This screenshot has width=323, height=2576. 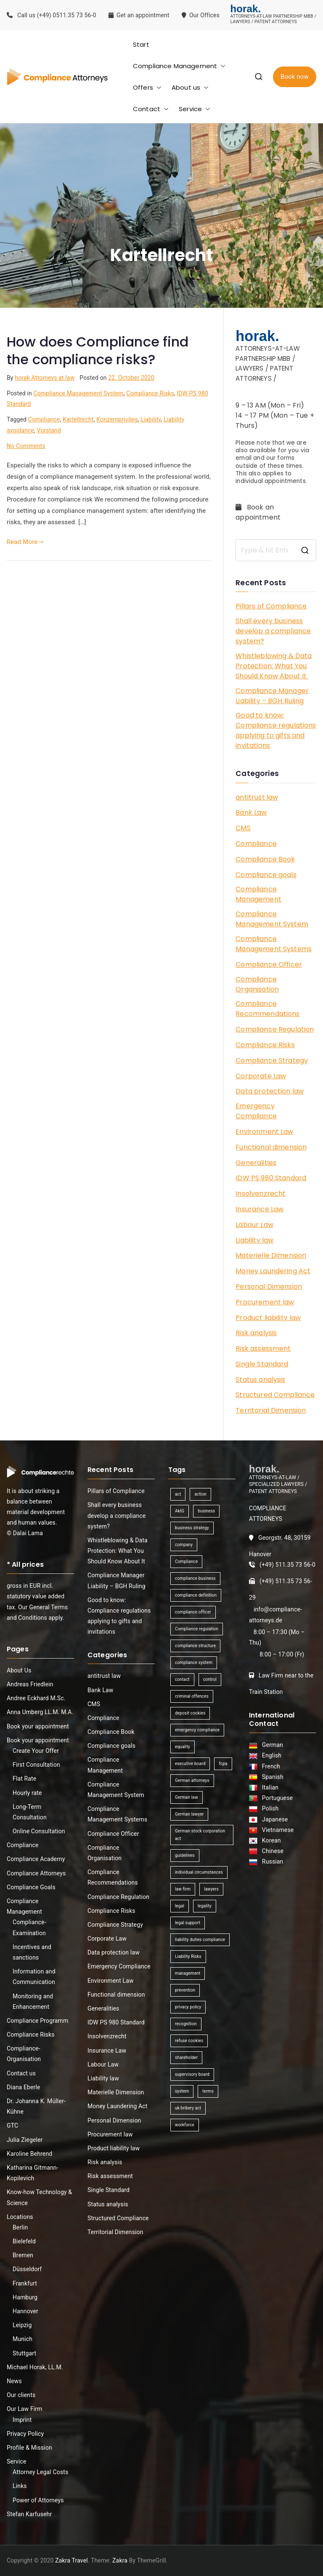 What do you see at coordinates (36, 1859) in the screenshot?
I see `Compliance Academy` at bounding box center [36, 1859].